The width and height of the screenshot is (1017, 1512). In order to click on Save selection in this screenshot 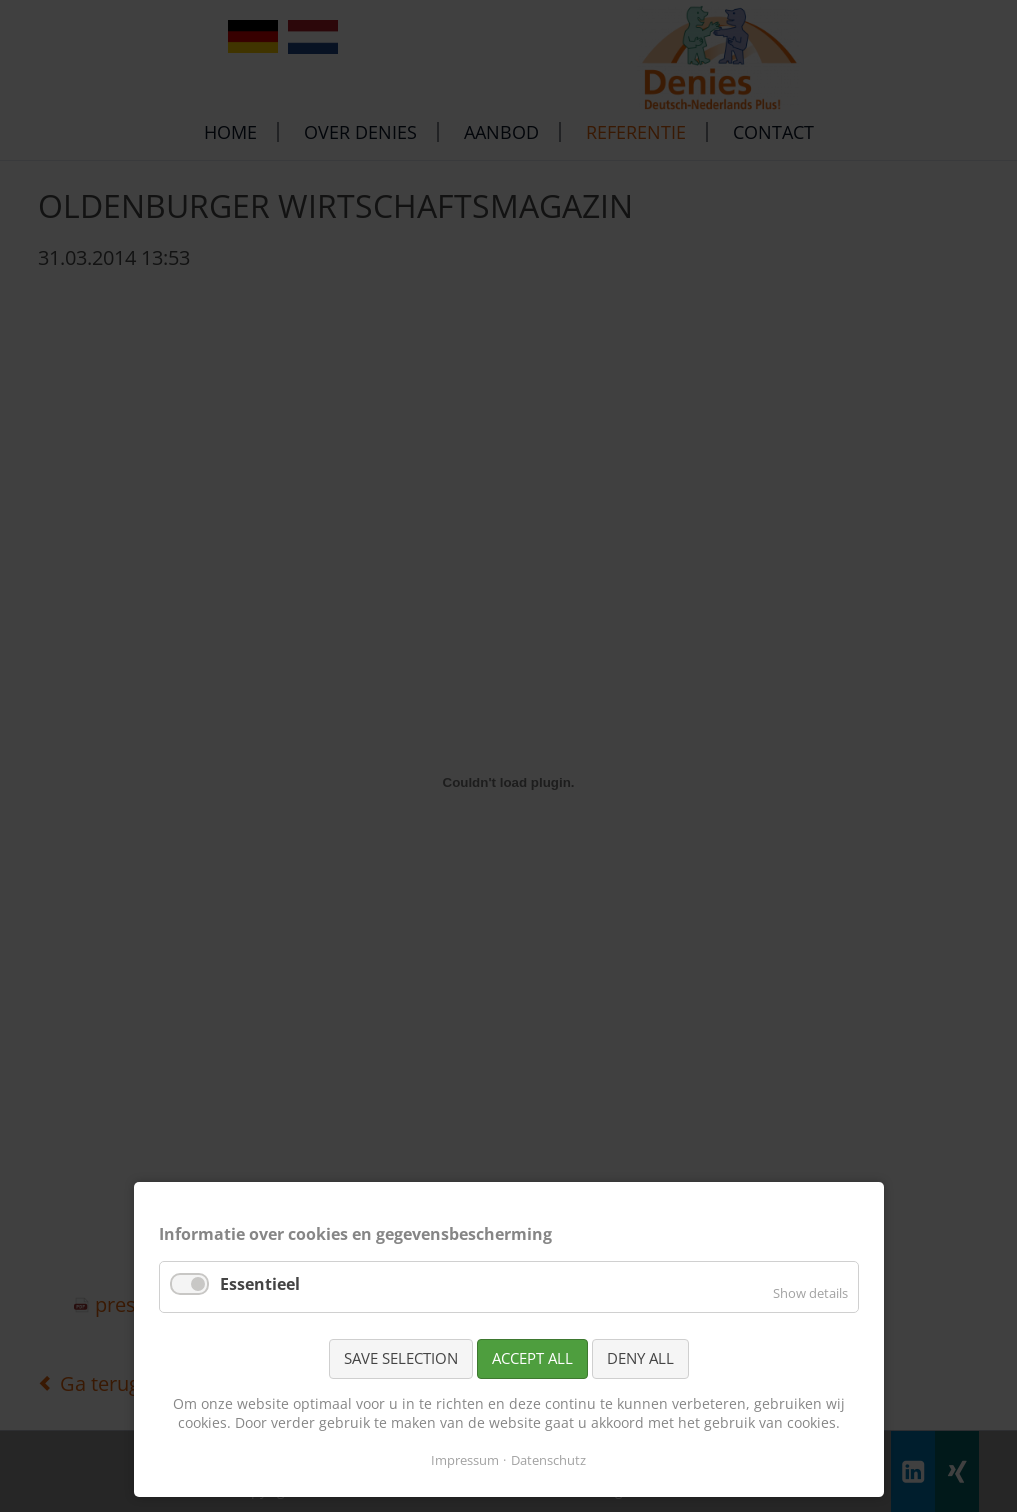, I will do `click(401, 1358)`.